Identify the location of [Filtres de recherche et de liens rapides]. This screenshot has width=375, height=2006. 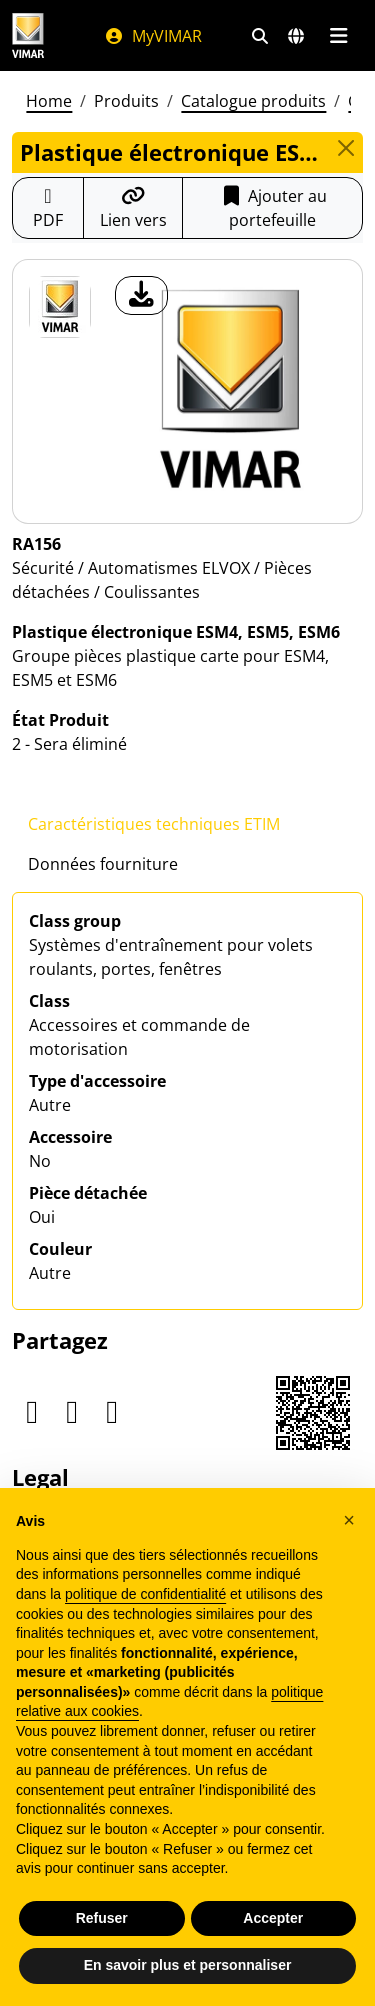
(260, 36).